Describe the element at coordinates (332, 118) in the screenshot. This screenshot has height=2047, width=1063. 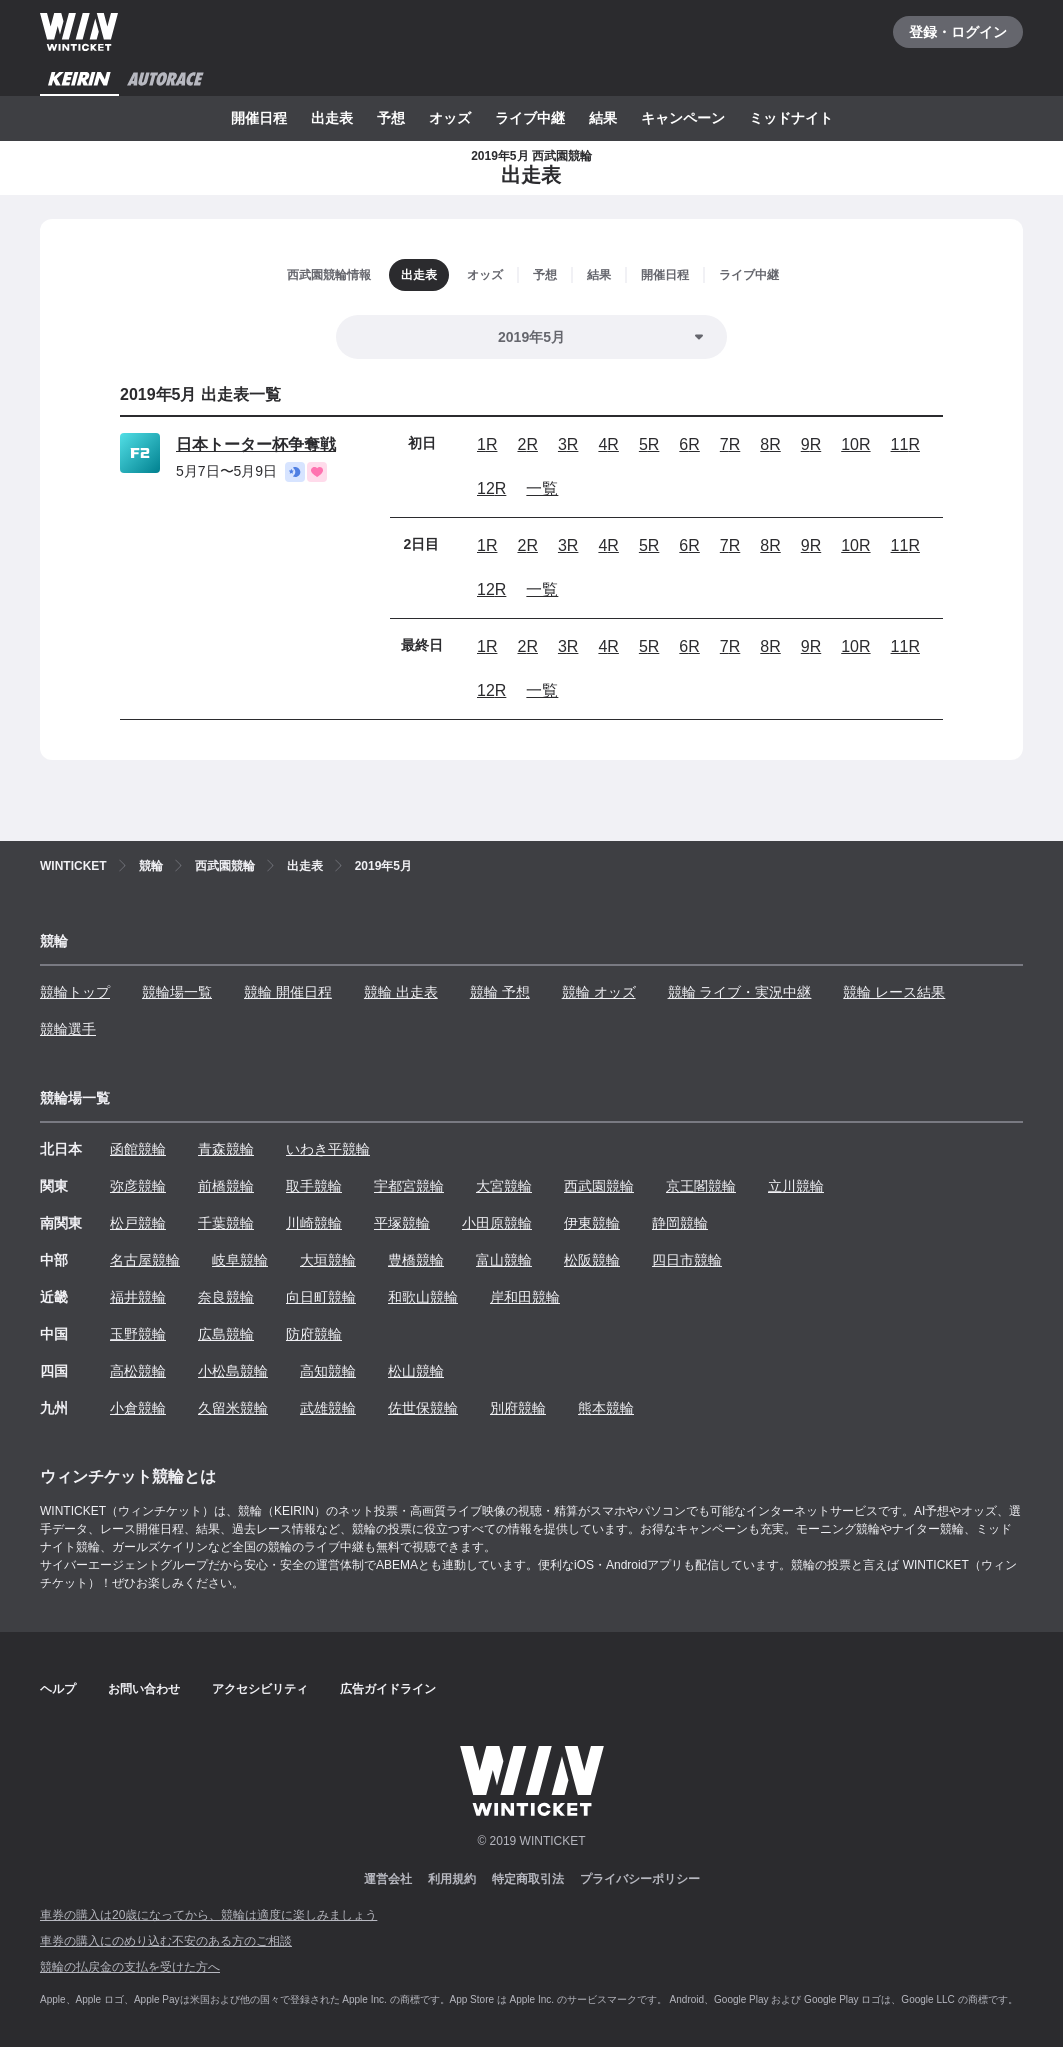
I see `出走表` at that location.